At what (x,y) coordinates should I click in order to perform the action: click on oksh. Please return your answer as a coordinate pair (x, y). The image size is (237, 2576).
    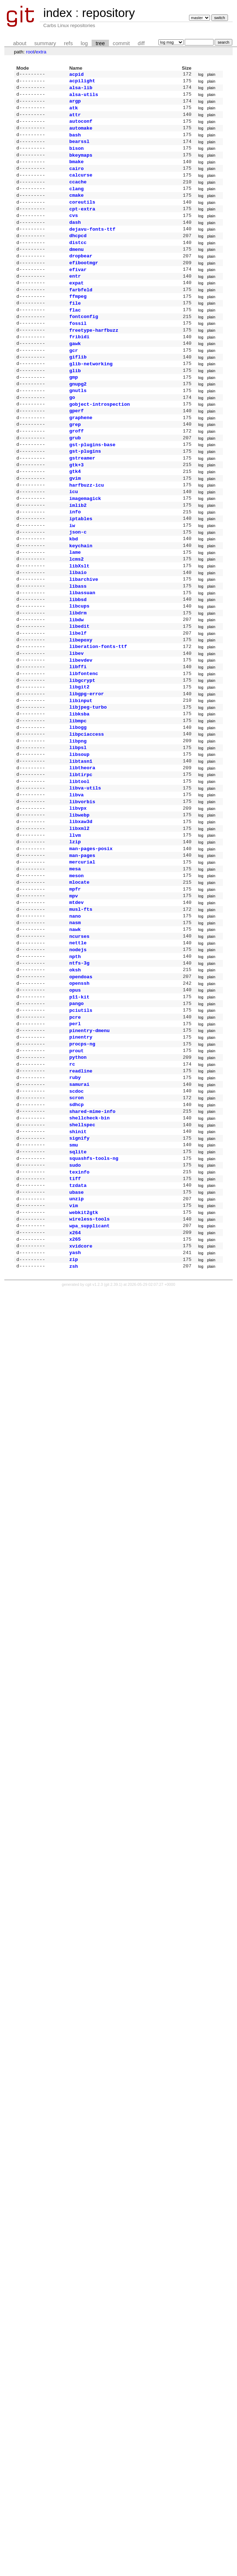
    Looking at the image, I should click on (75, 1066).